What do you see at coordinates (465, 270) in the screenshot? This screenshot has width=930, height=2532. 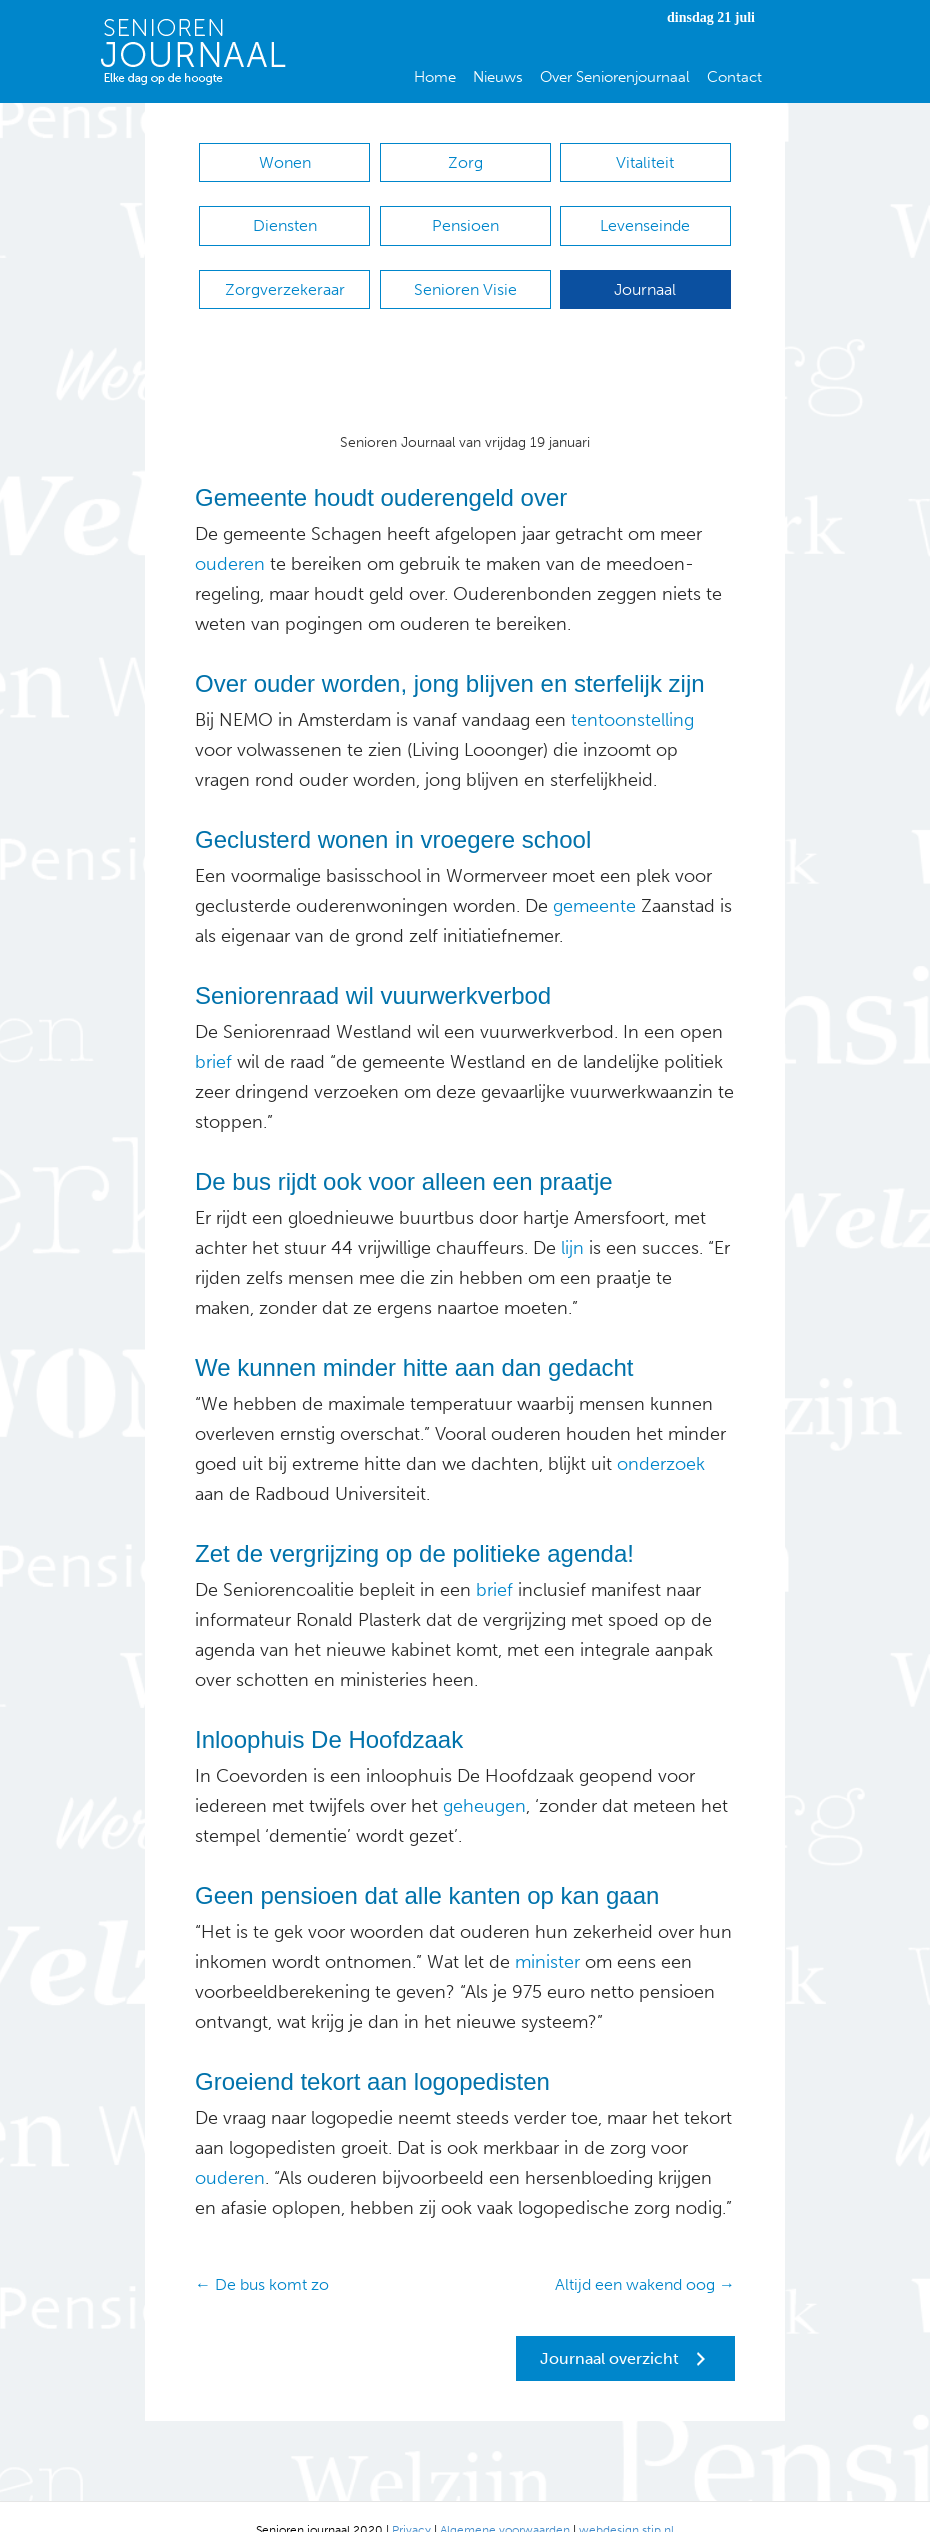 I see `Senioren Visie` at bounding box center [465, 270].